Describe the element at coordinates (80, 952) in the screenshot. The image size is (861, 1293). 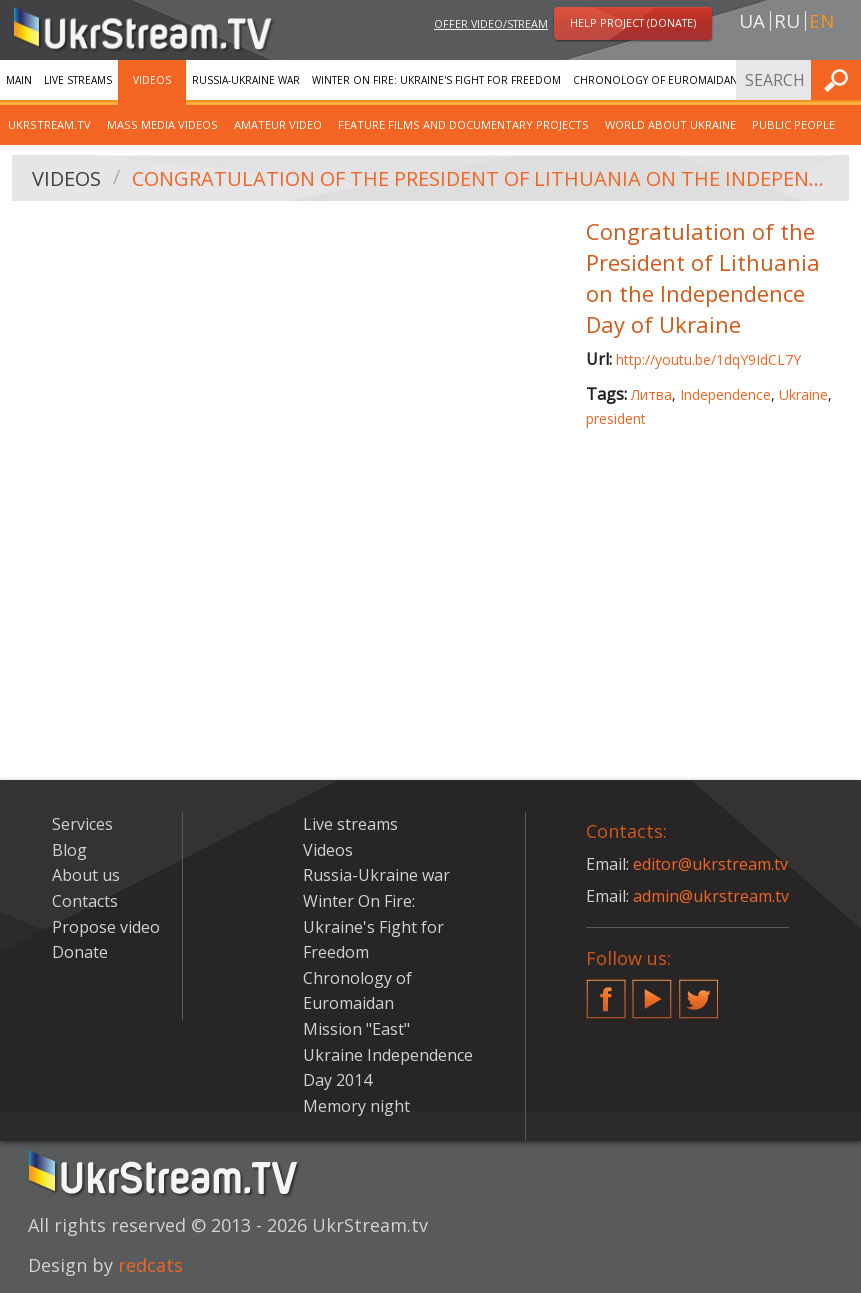
I see `Donate` at that location.